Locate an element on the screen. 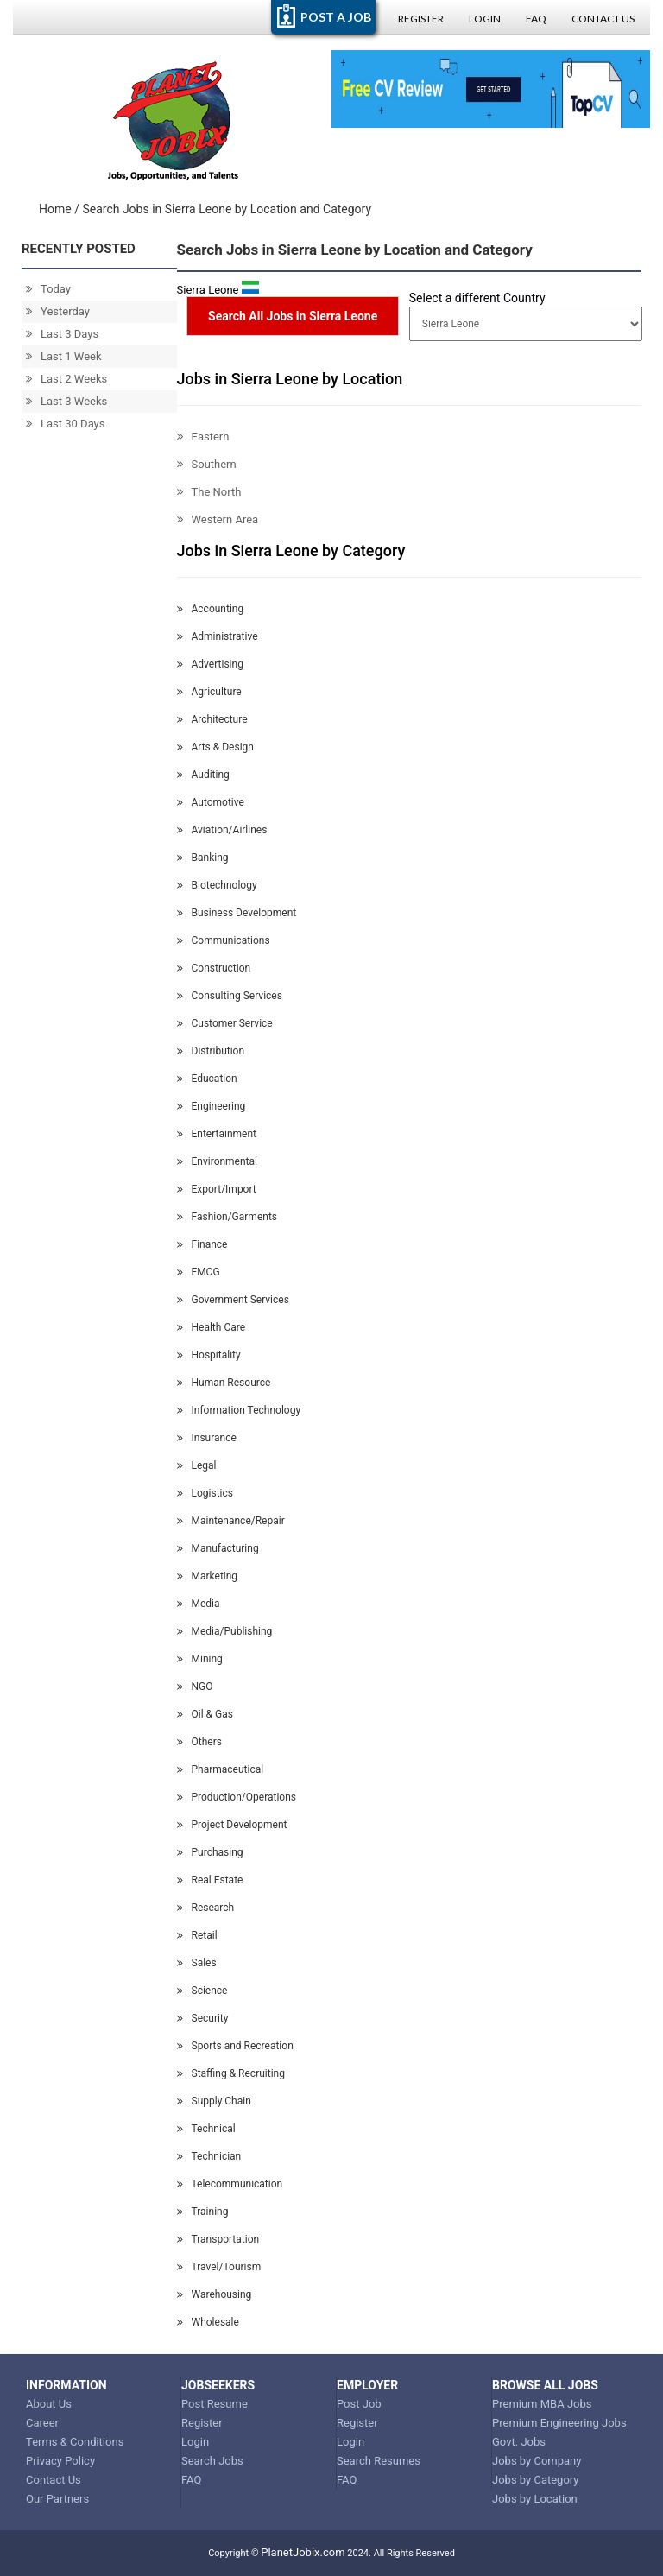 This screenshot has height=2576, width=663. Search Resumes is located at coordinates (378, 2460).